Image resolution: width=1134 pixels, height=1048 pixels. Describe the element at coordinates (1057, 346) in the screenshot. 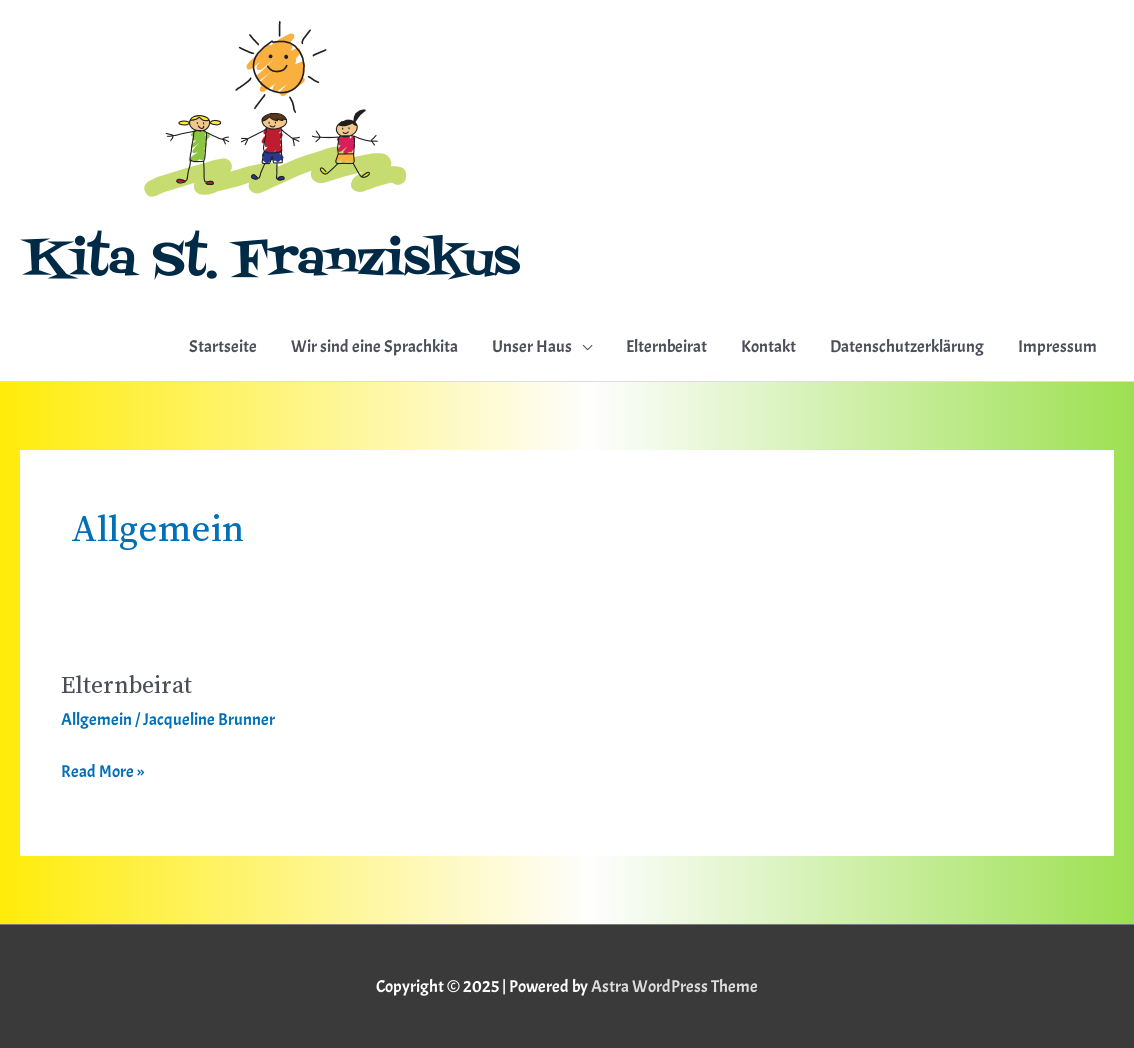

I see `Impressum` at that location.